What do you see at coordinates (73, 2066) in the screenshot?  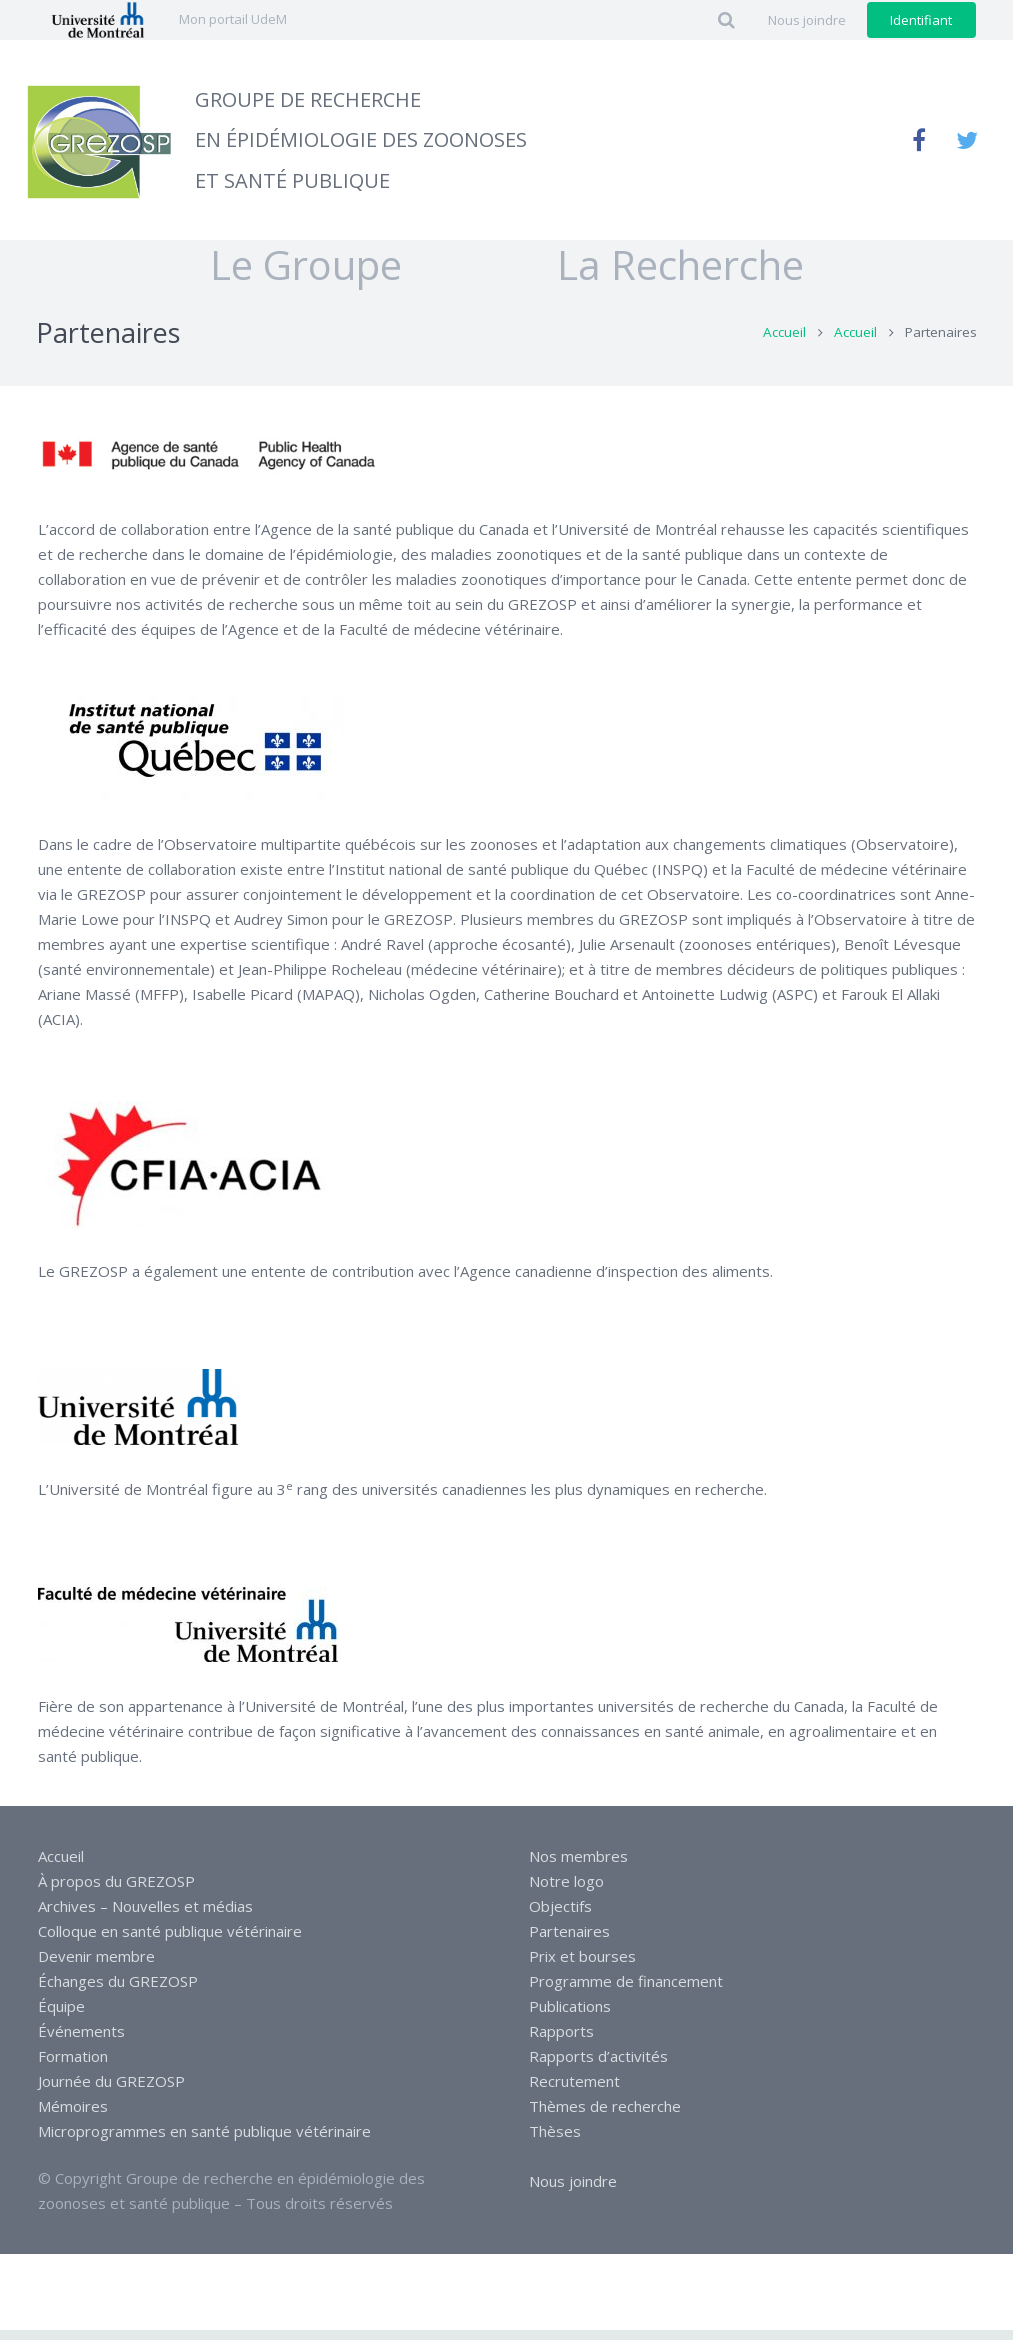 I see `Formation` at bounding box center [73, 2066].